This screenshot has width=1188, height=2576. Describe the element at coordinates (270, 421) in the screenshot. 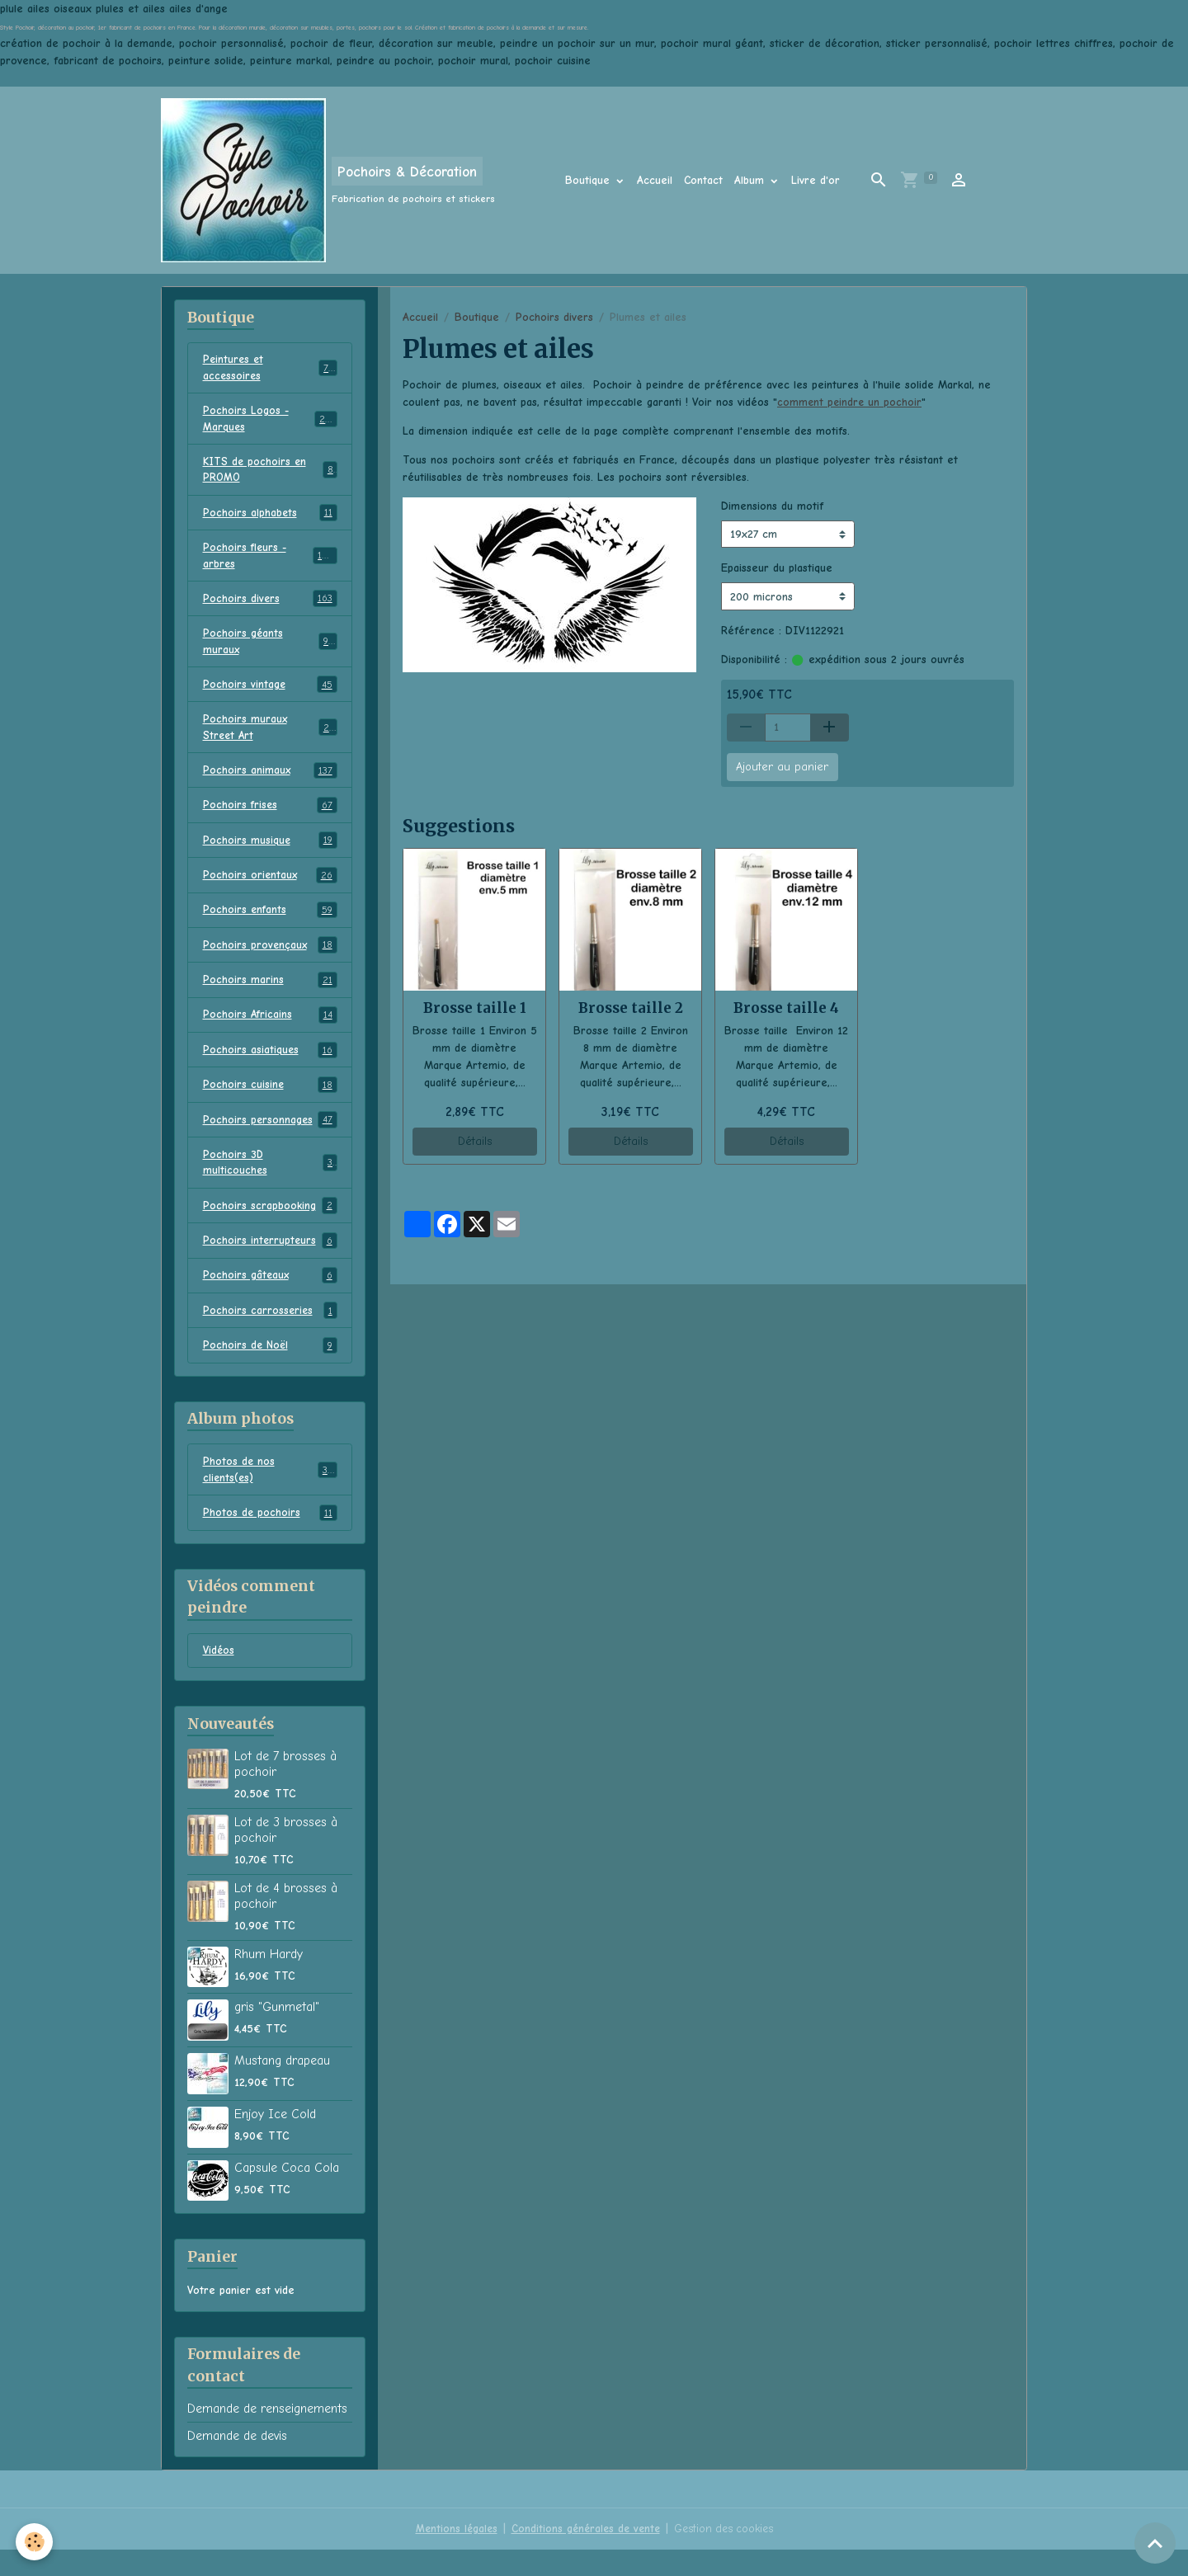

I see `Pochoirs Logos - Marques` at that location.